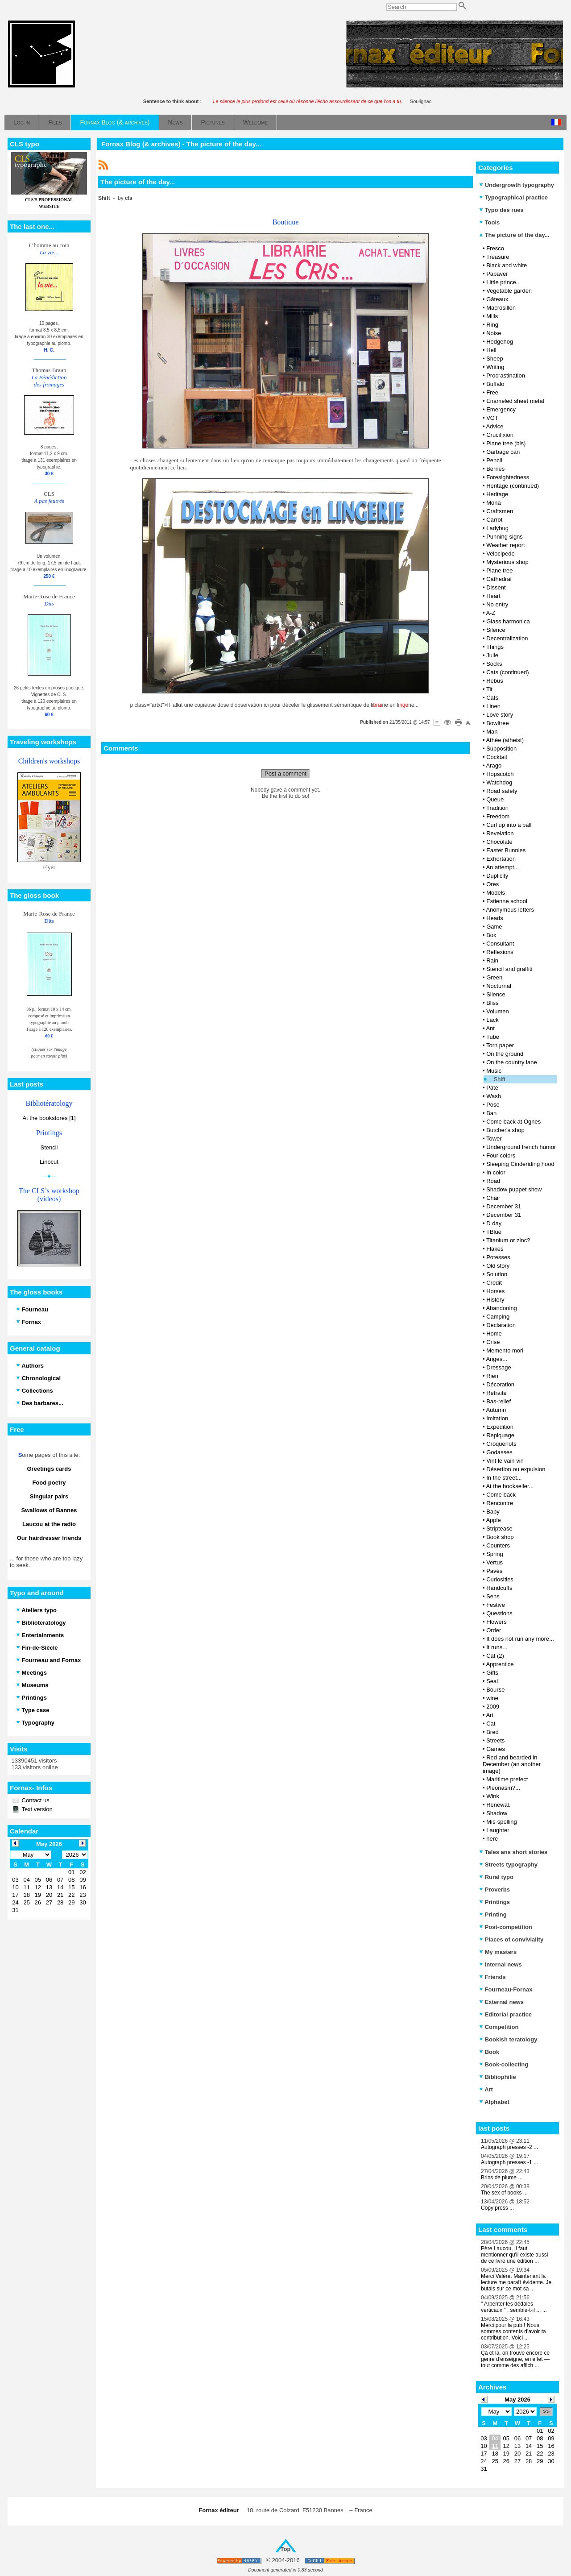 Image resolution: width=571 pixels, height=2576 pixels. Describe the element at coordinates (497, 1316) in the screenshot. I see `Camping` at that location.